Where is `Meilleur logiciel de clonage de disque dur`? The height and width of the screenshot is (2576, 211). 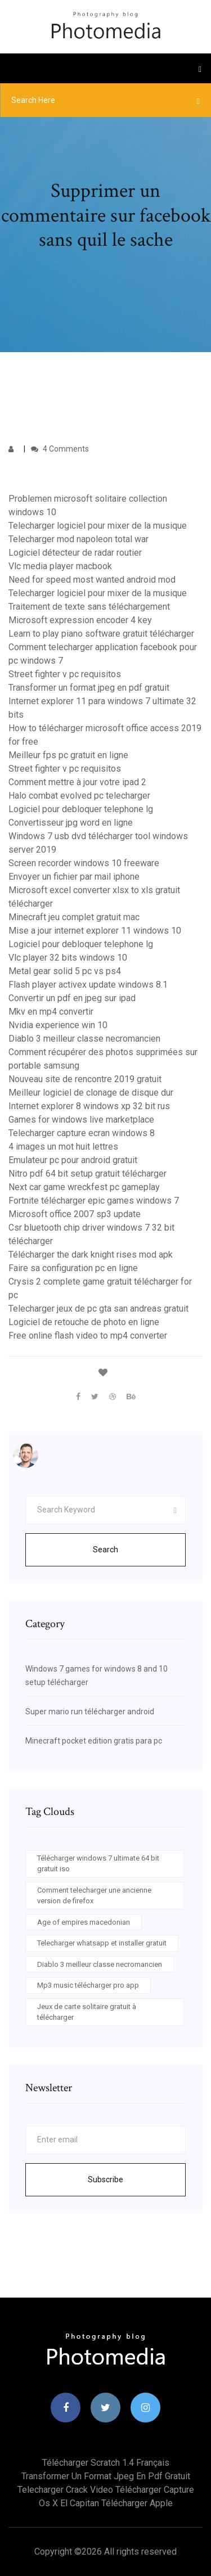 Meilleur logiciel de clonage de disque dur is located at coordinates (90, 1092).